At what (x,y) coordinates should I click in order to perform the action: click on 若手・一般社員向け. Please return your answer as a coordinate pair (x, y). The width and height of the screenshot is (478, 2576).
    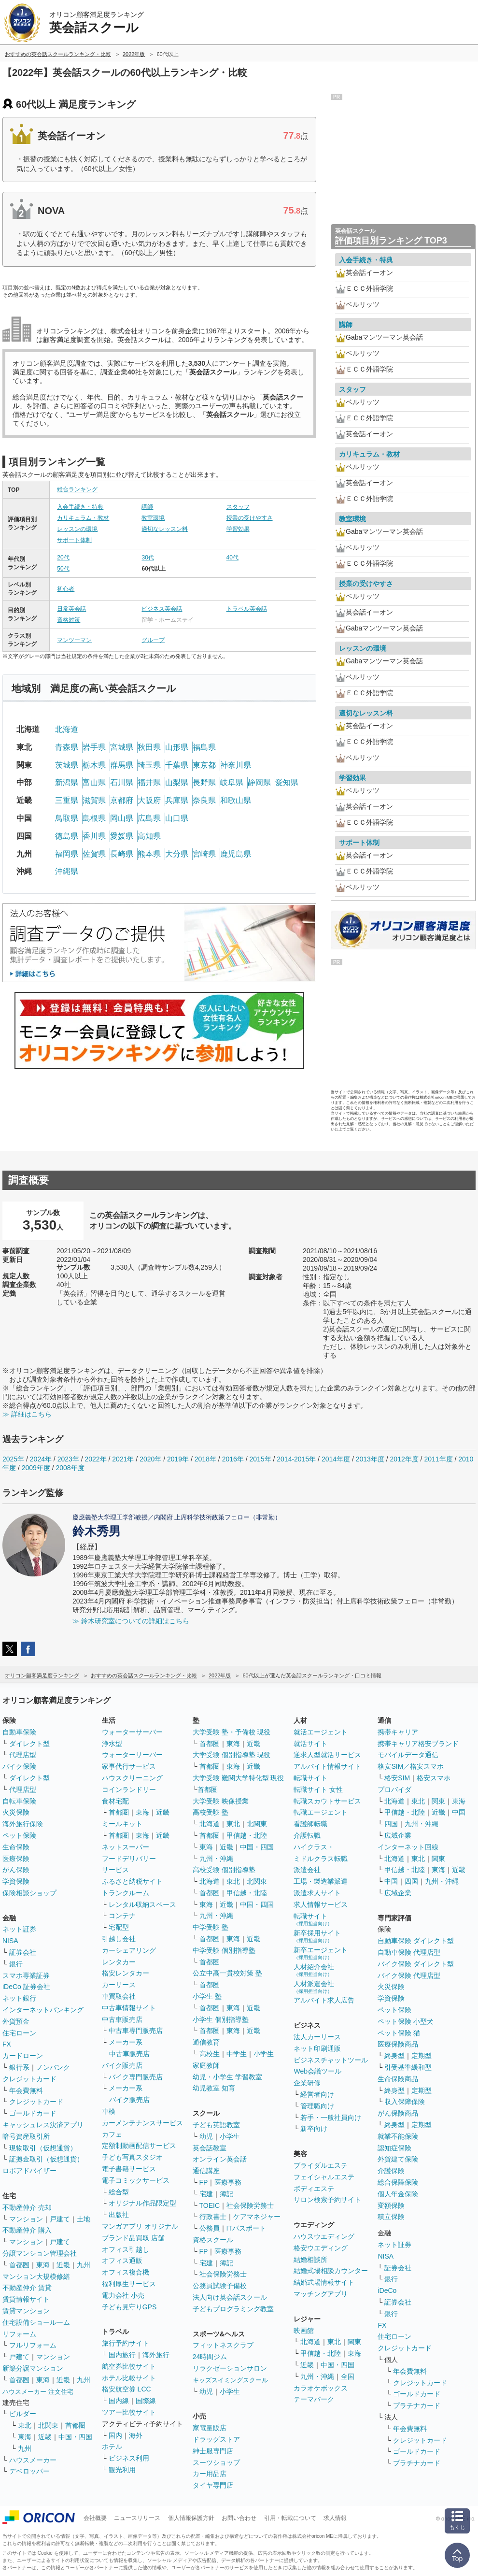
    Looking at the image, I should click on (330, 2117).